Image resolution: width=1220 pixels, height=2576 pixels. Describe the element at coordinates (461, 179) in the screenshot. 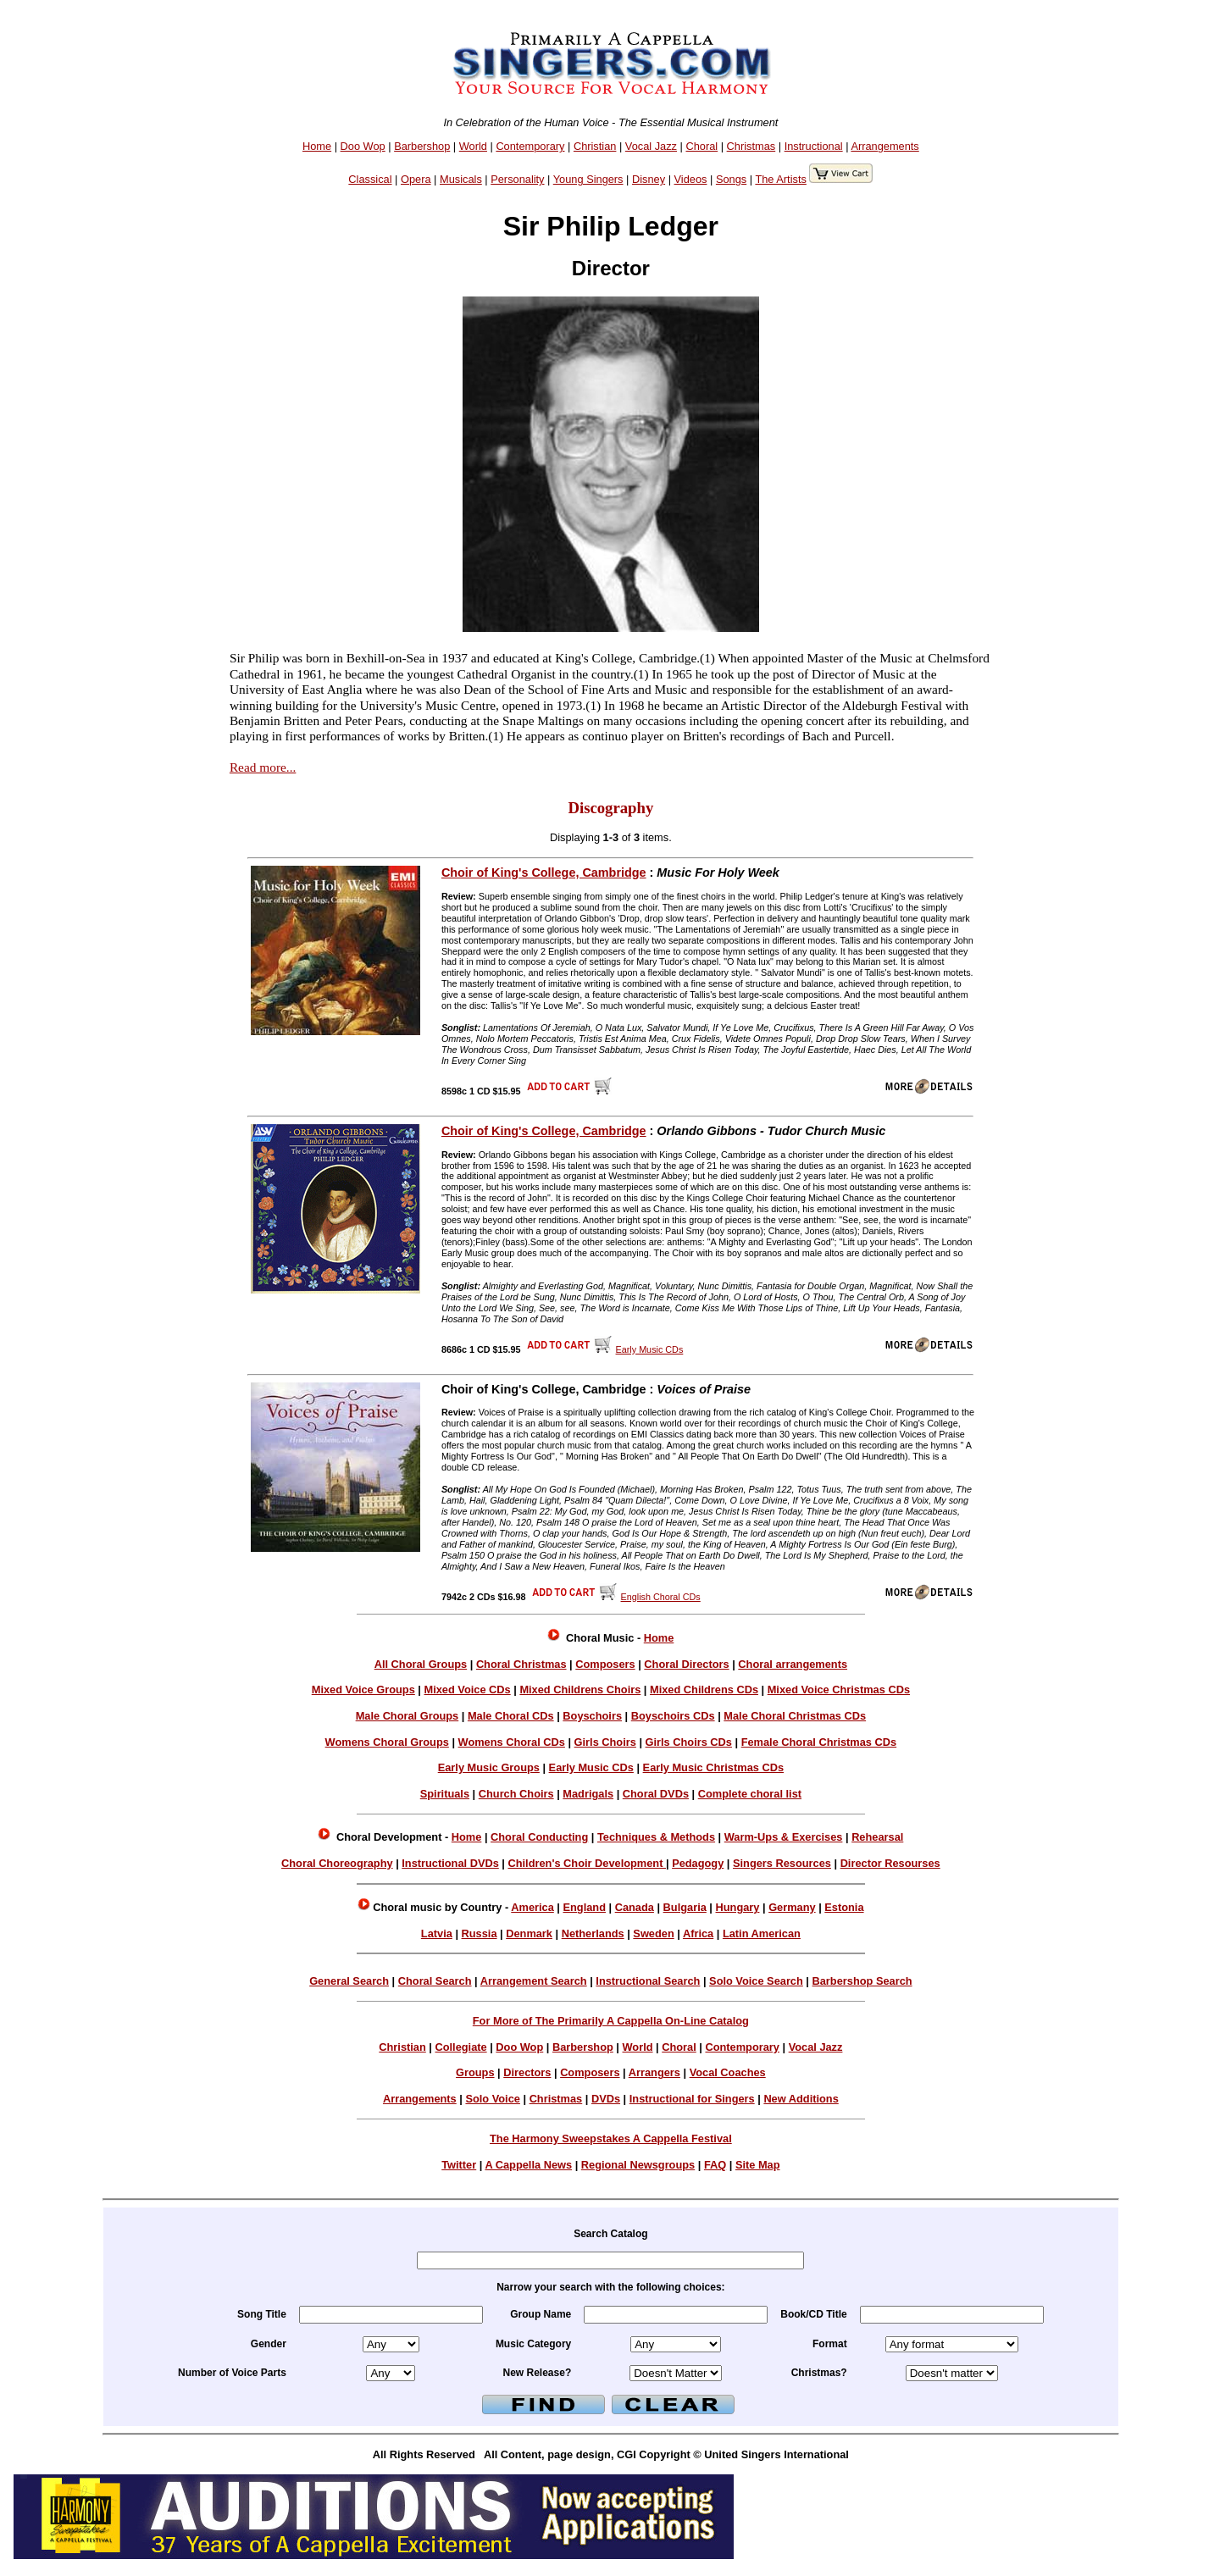

I see `Musicals` at that location.